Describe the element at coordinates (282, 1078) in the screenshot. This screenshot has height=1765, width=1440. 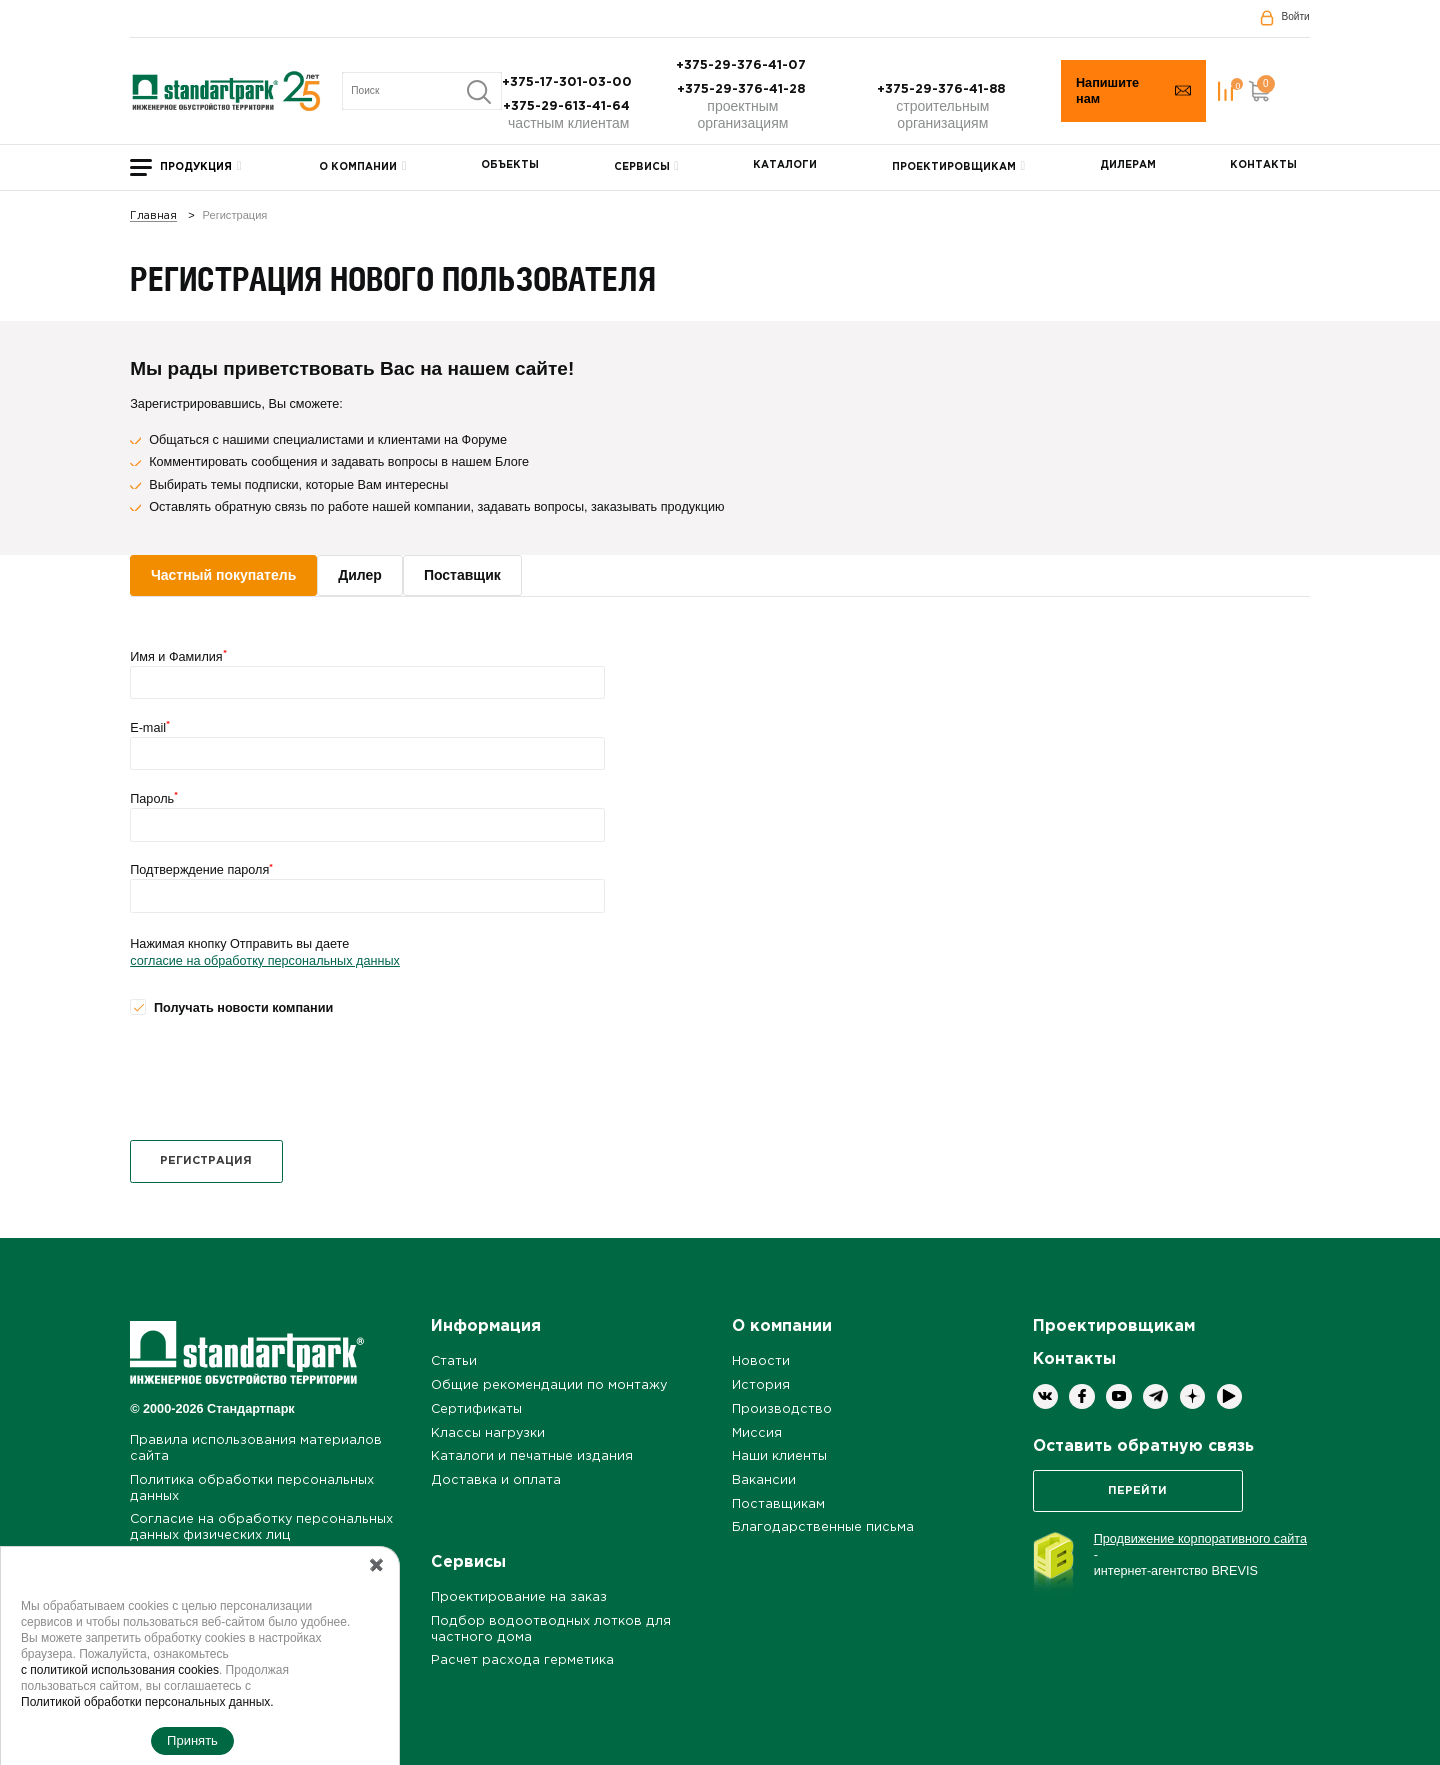
I see `[presentation]` at that location.